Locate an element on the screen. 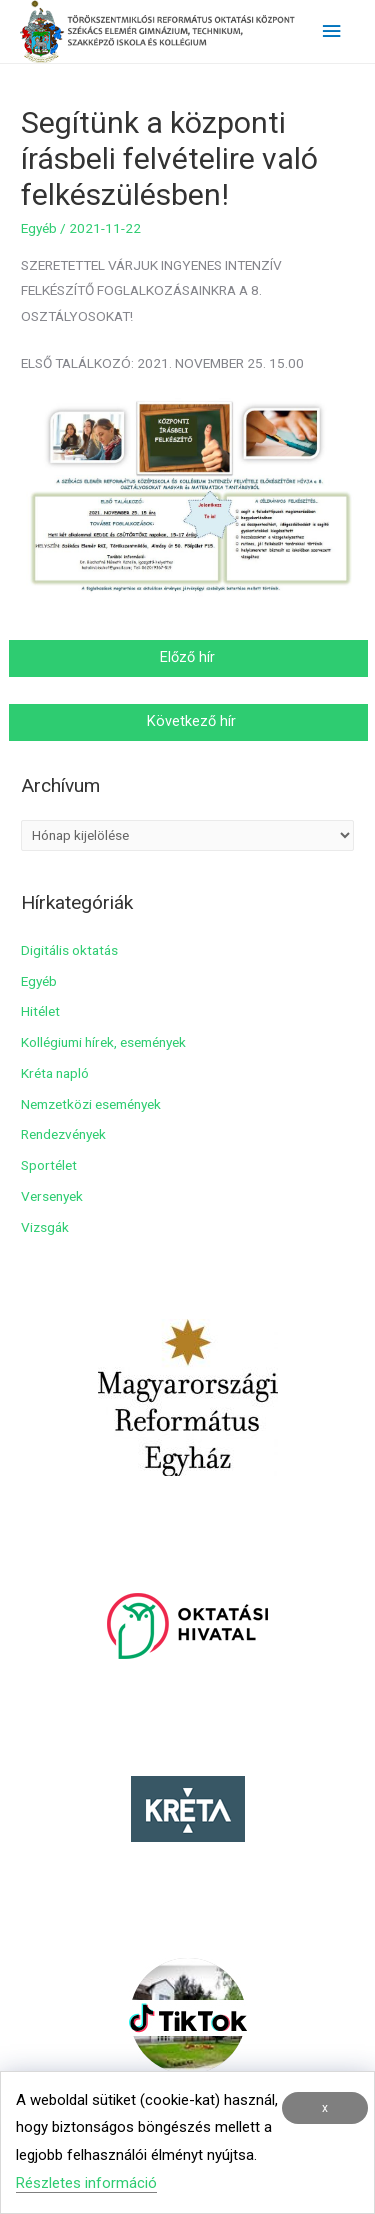 The width and height of the screenshot is (375, 2214). Digitális oktatás is located at coordinates (69, 950).